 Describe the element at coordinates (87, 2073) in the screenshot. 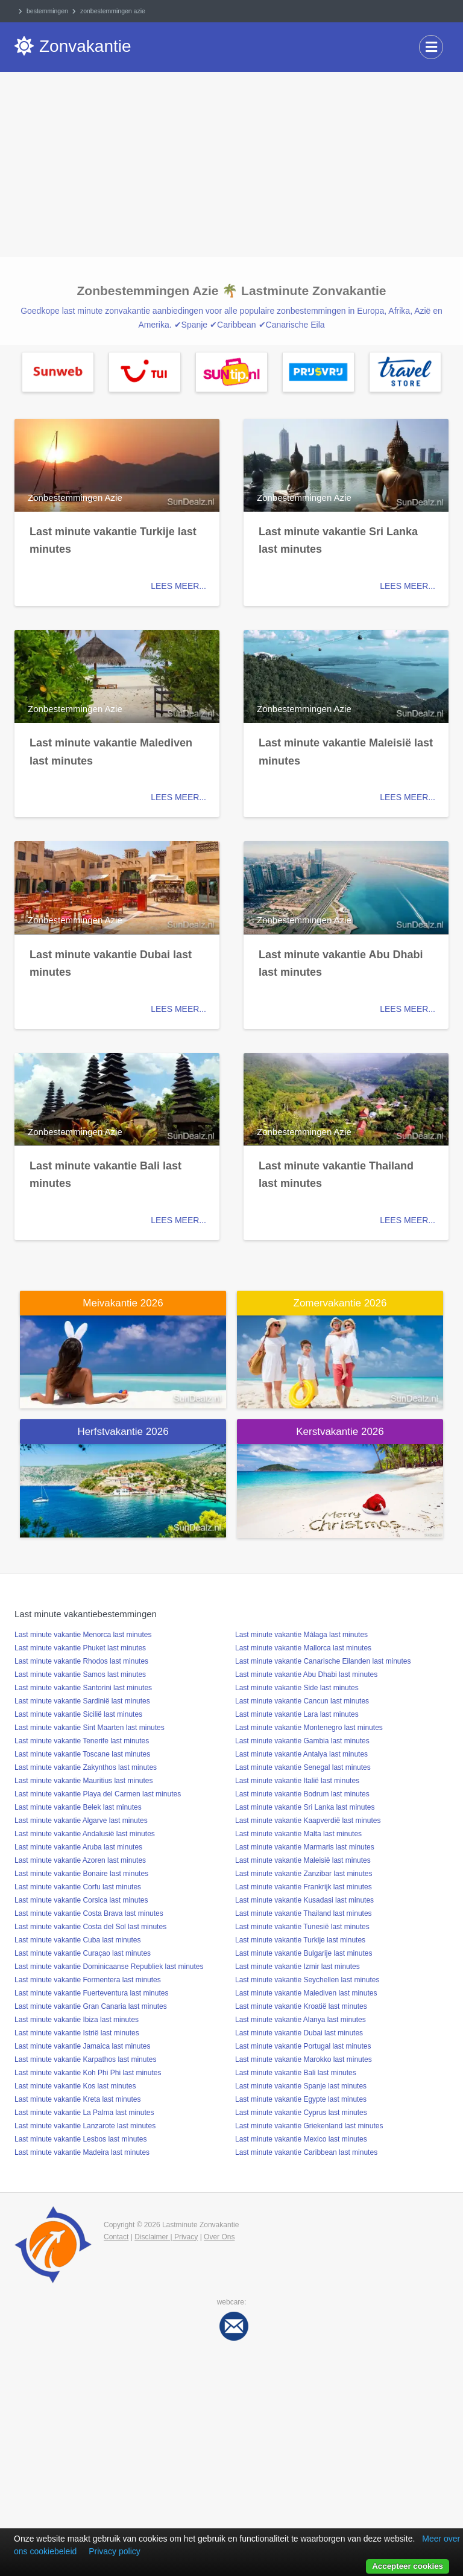

I see `Last minute vakantie Koh Phi Phi last minutes` at that location.